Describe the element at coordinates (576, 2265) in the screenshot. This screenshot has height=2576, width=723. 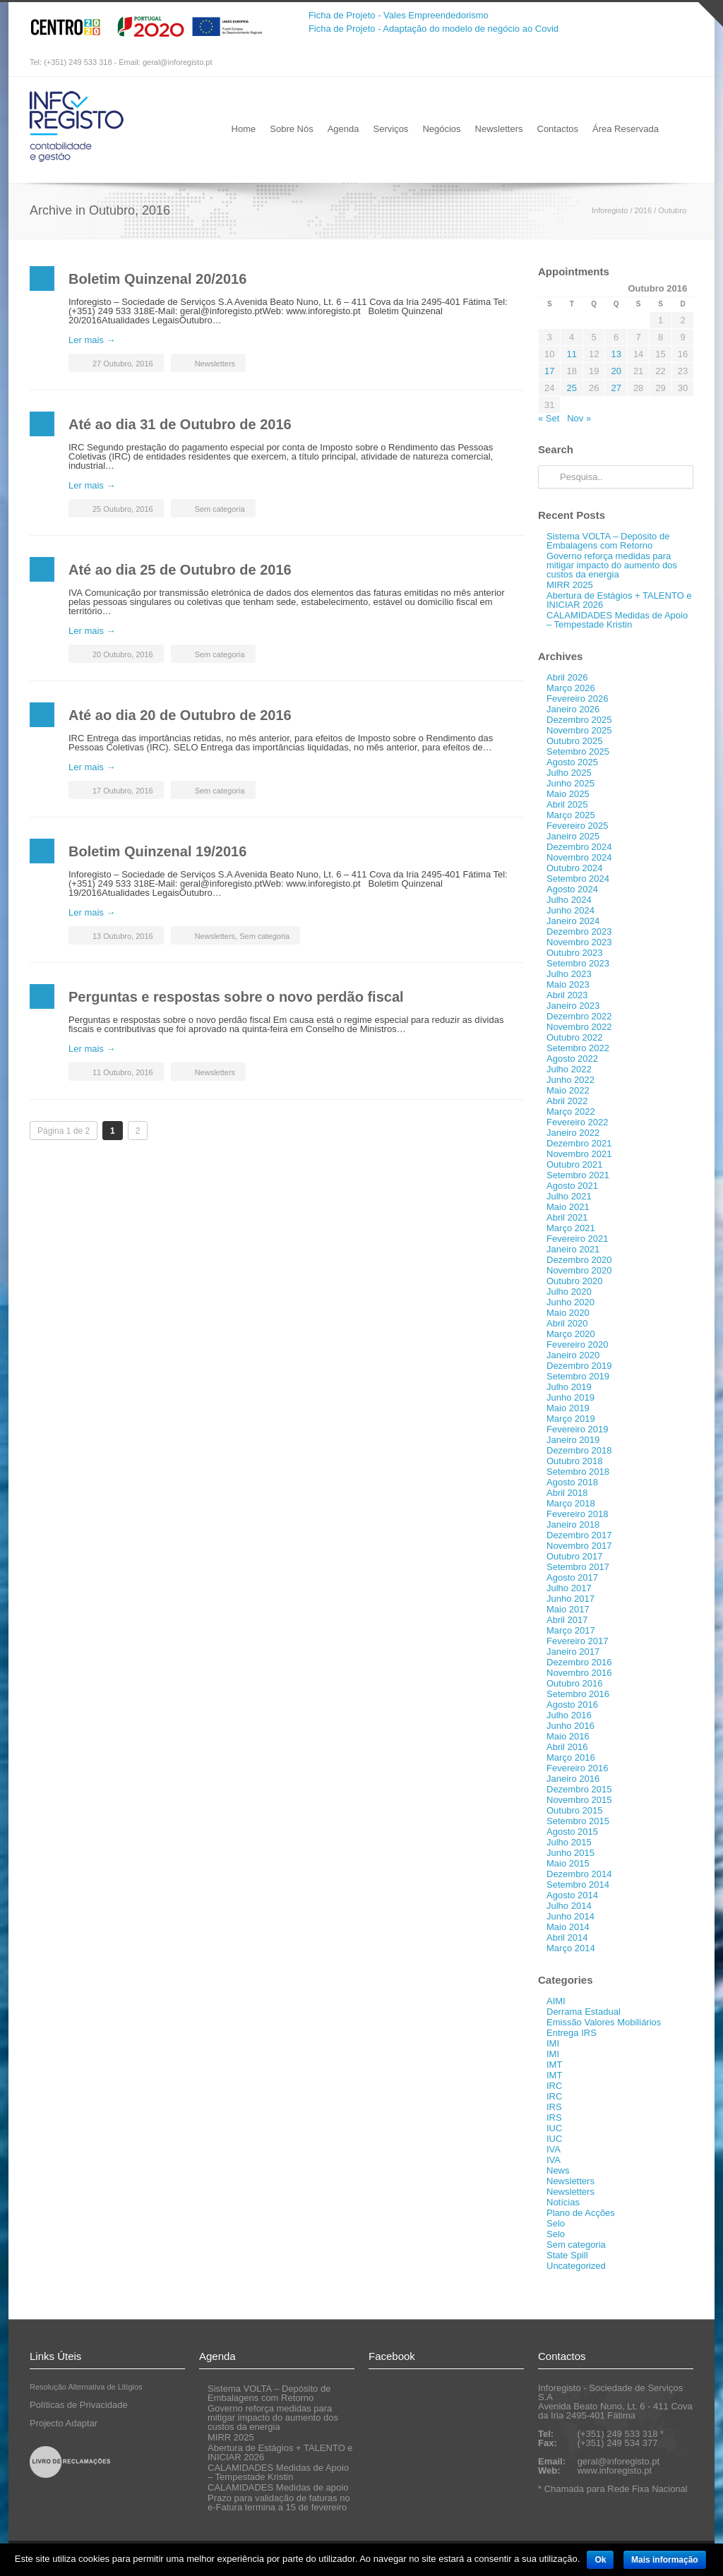
I see `Uncategorized` at that location.